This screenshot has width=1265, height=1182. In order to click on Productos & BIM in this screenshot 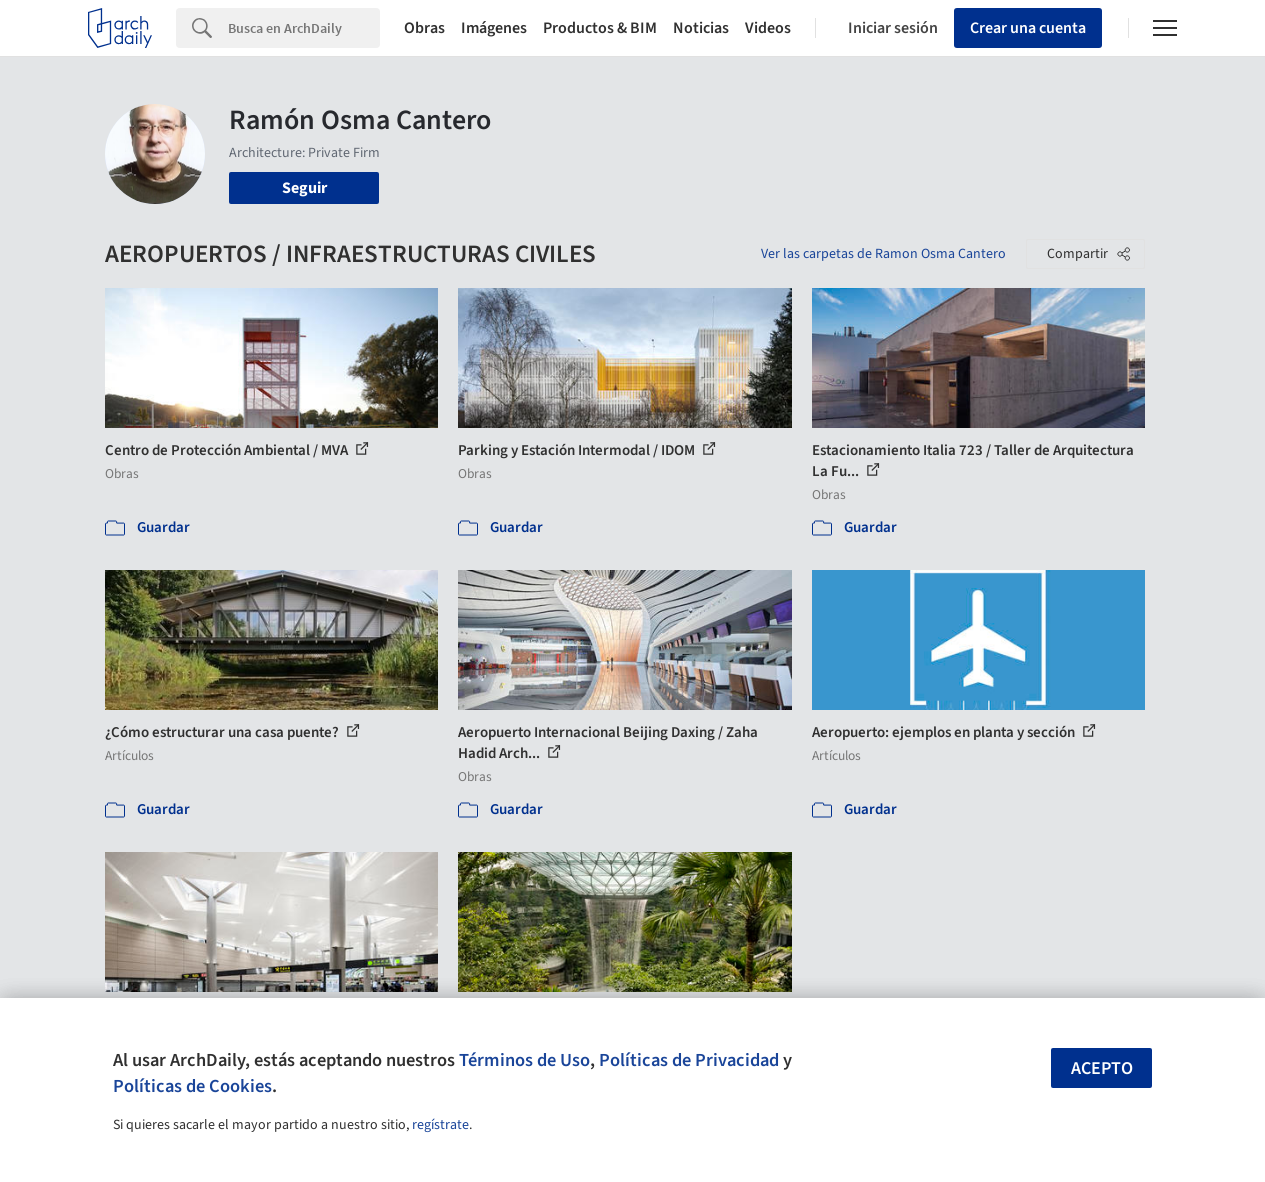, I will do `click(600, 28)`.